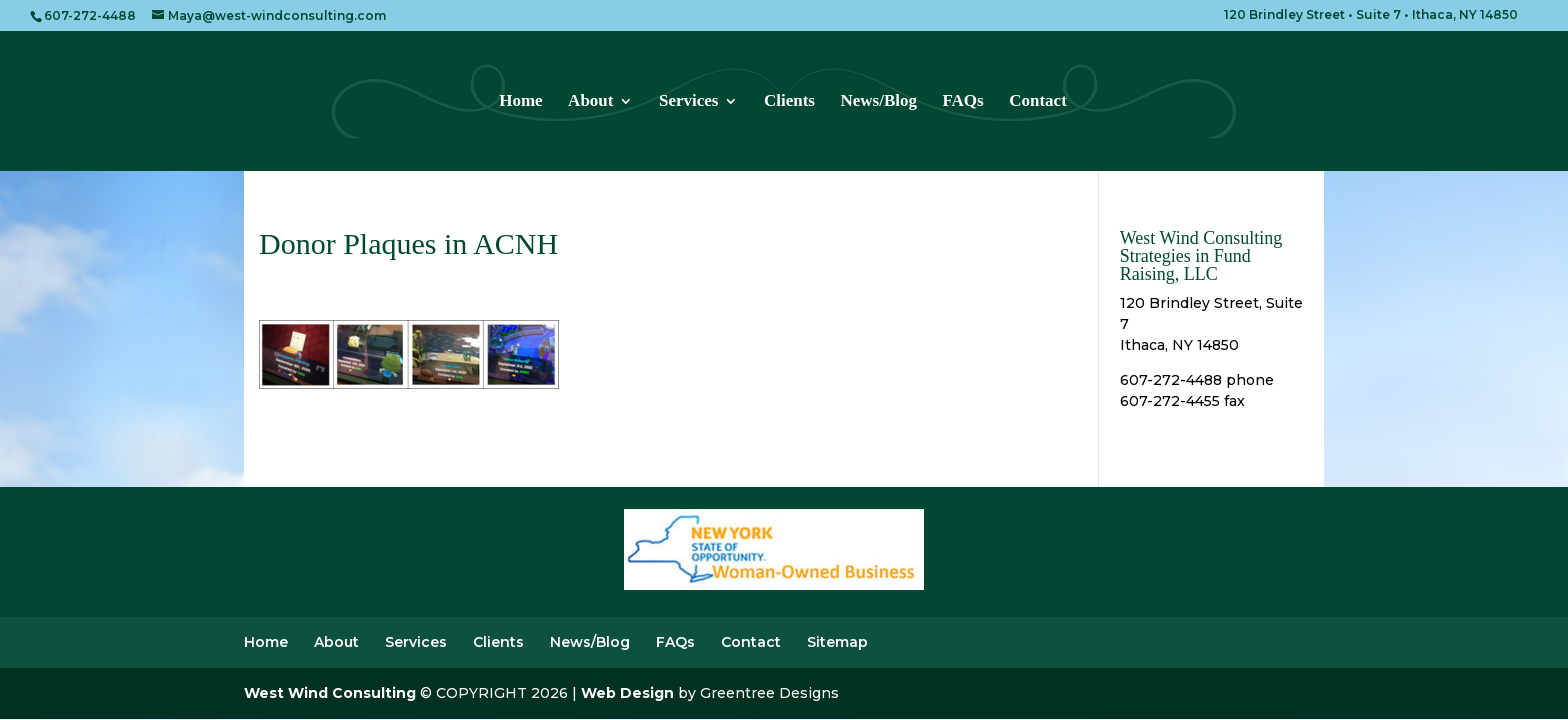  What do you see at coordinates (330, 693) in the screenshot?
I see `West Wind Consulting` at bounding box center [330, 693].